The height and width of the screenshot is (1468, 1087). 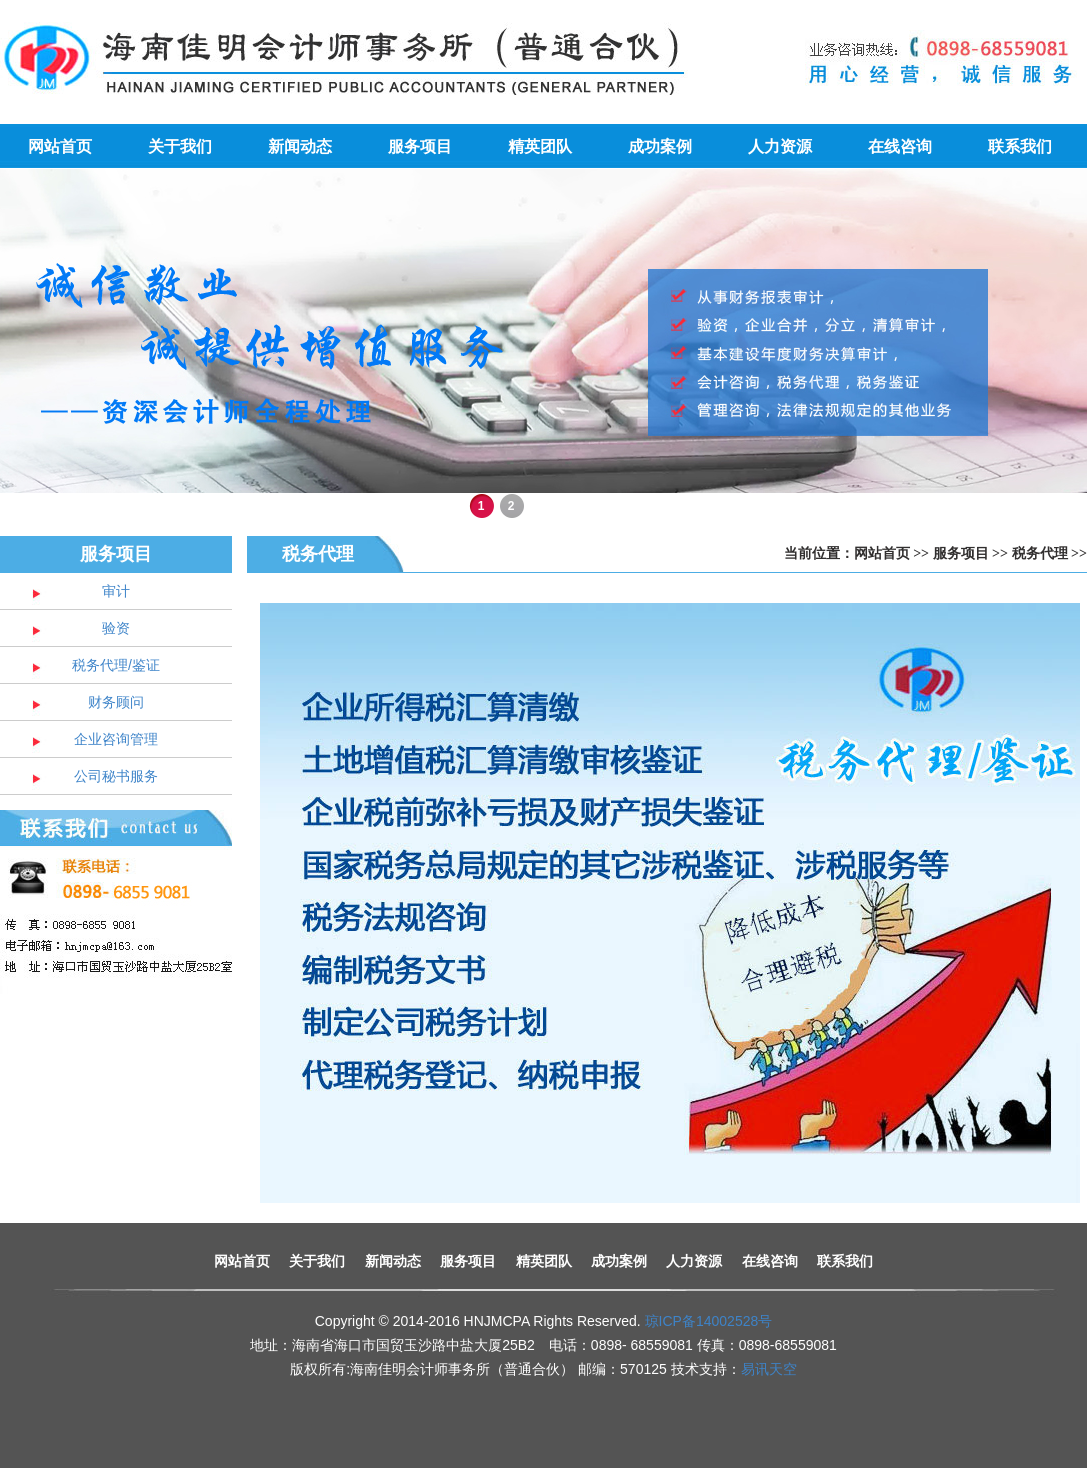 I want to click on 网站首页, so click(x=60, y=146).